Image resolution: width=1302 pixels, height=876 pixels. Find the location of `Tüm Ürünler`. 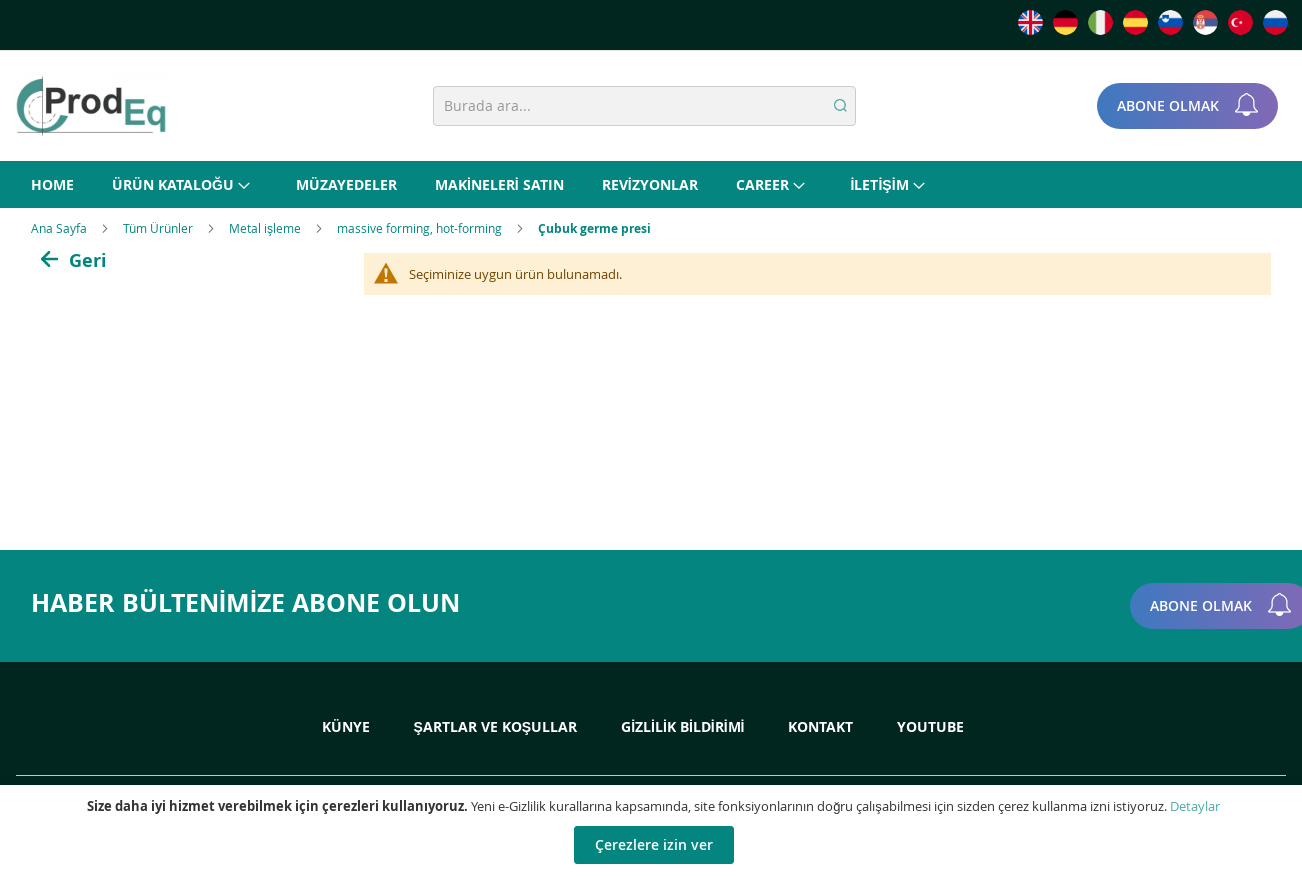

Tüm Ürünler is located at coordinates (159, 228).